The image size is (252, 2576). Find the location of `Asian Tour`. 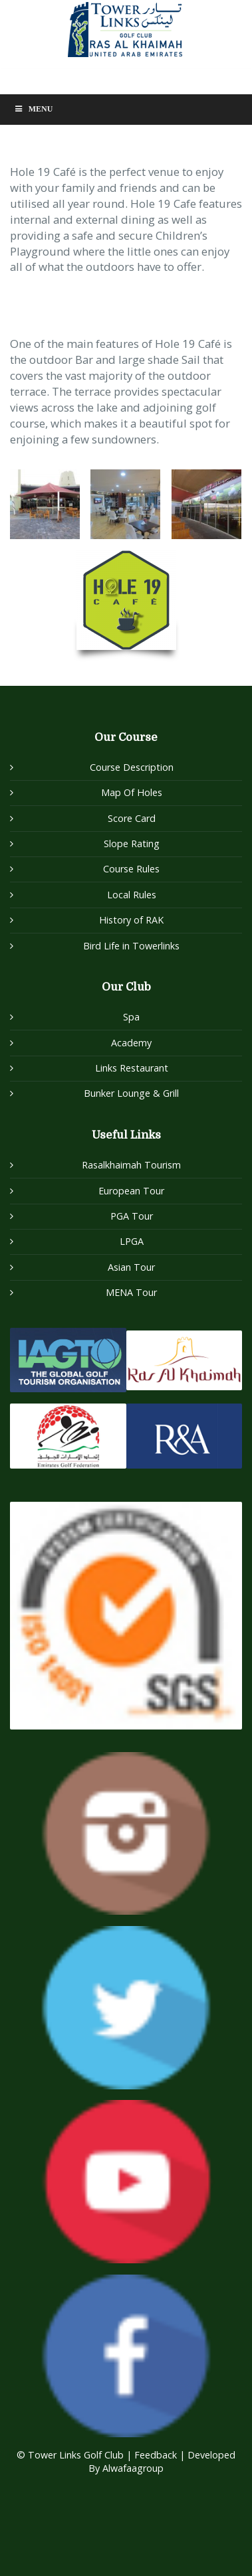

Asian Tour is located at coordinates (131, 1267).